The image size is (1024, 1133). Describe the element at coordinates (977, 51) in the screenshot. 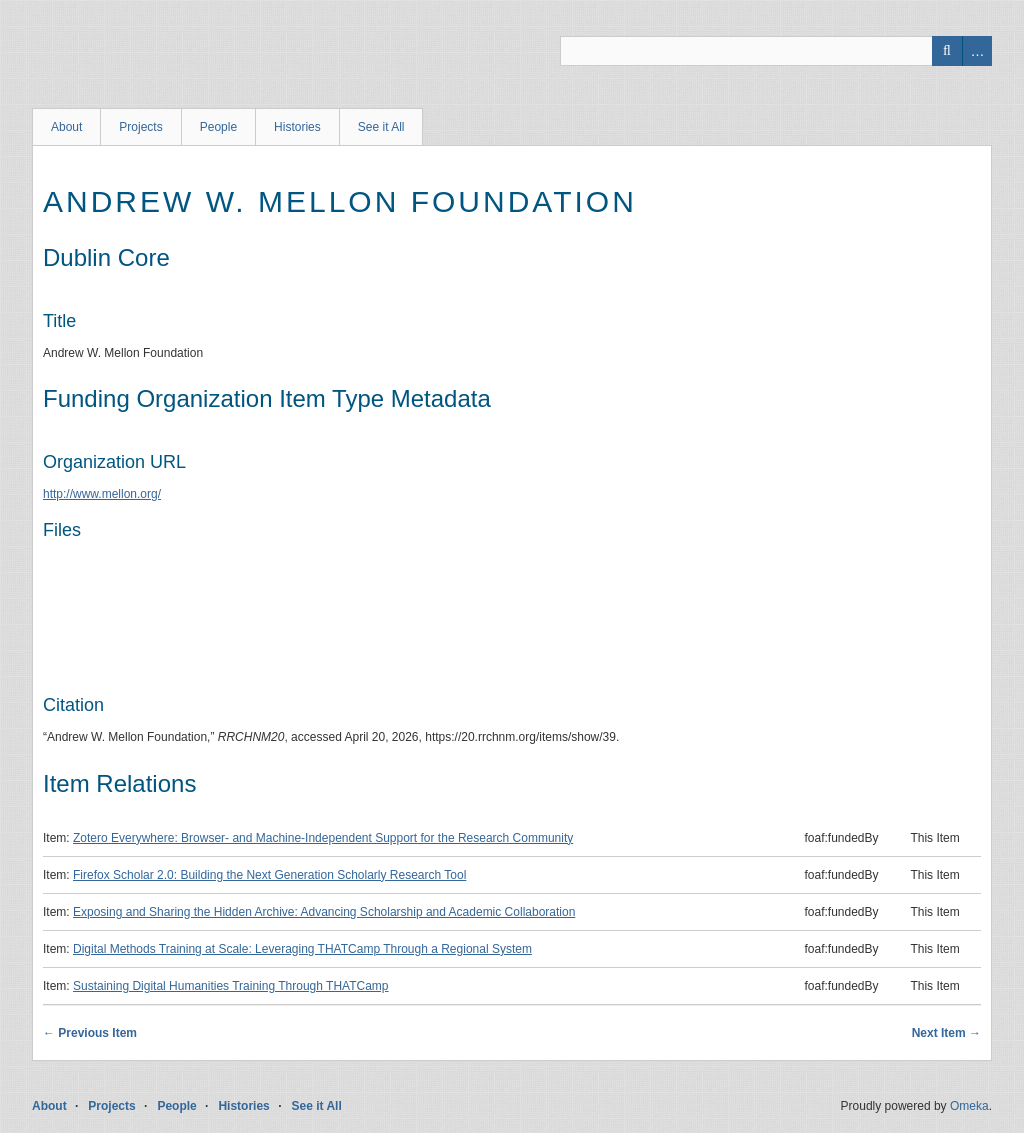

I see `Advanced Search` at that location.